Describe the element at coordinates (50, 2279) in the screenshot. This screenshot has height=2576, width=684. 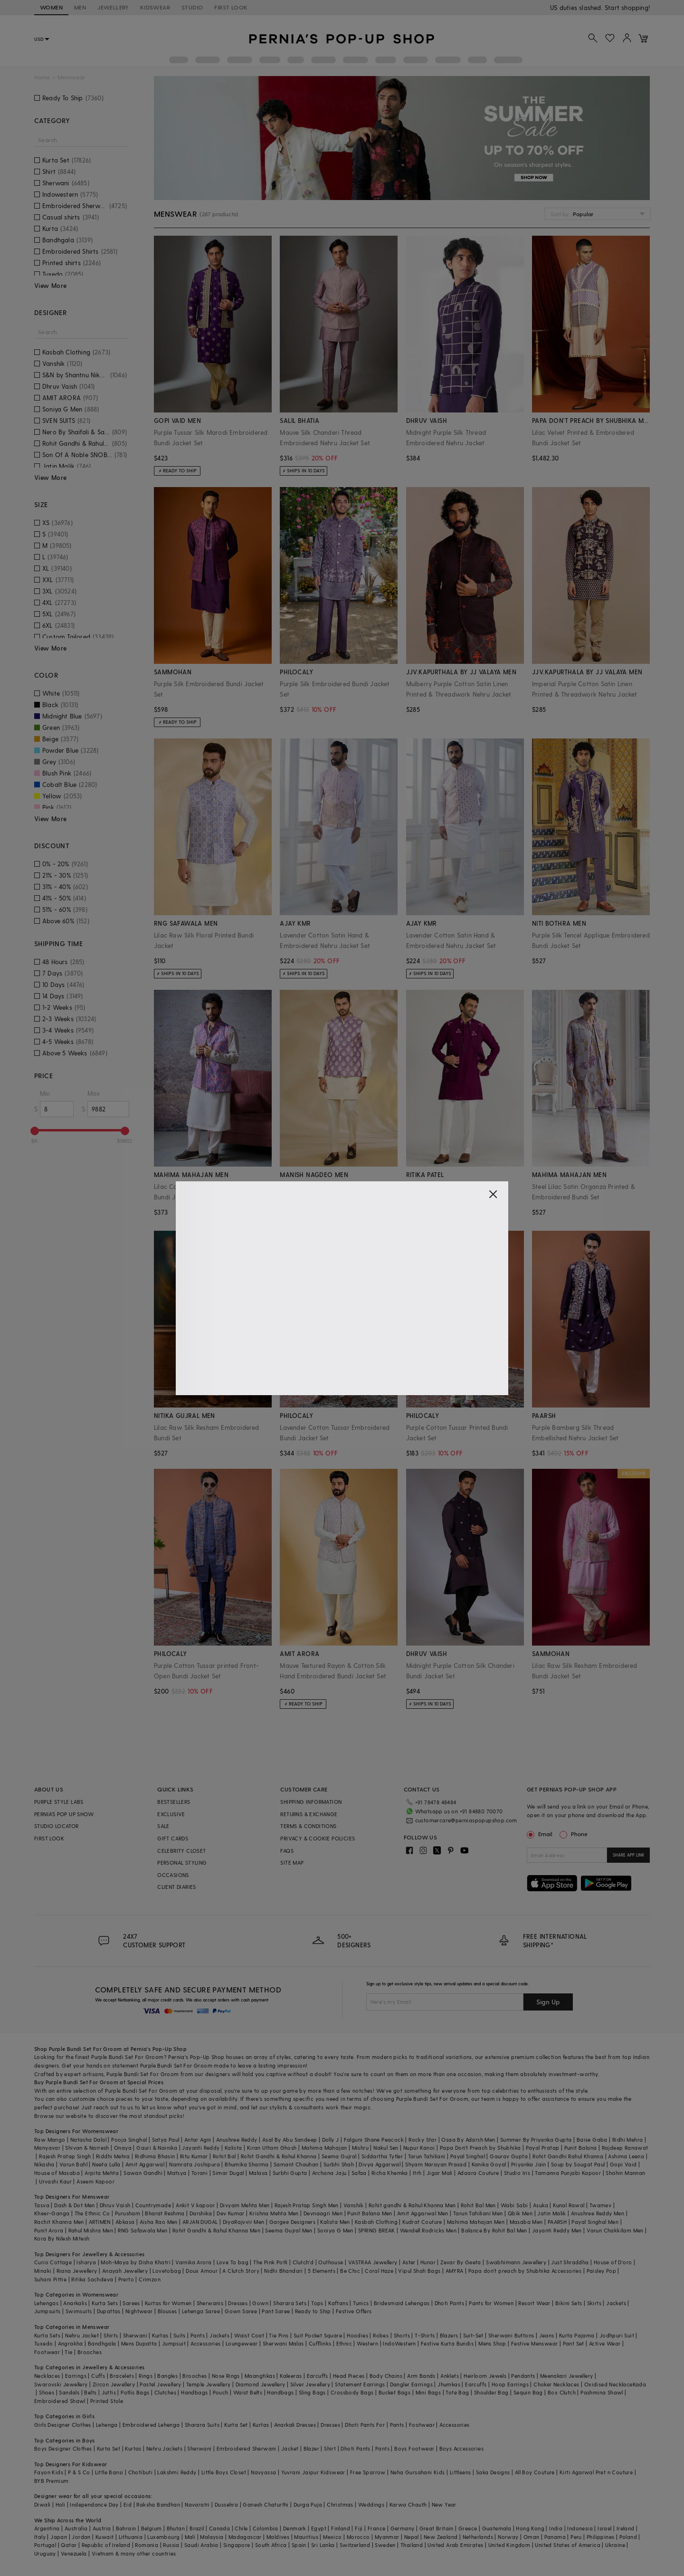
I see `Suhani Pittie` at that location.